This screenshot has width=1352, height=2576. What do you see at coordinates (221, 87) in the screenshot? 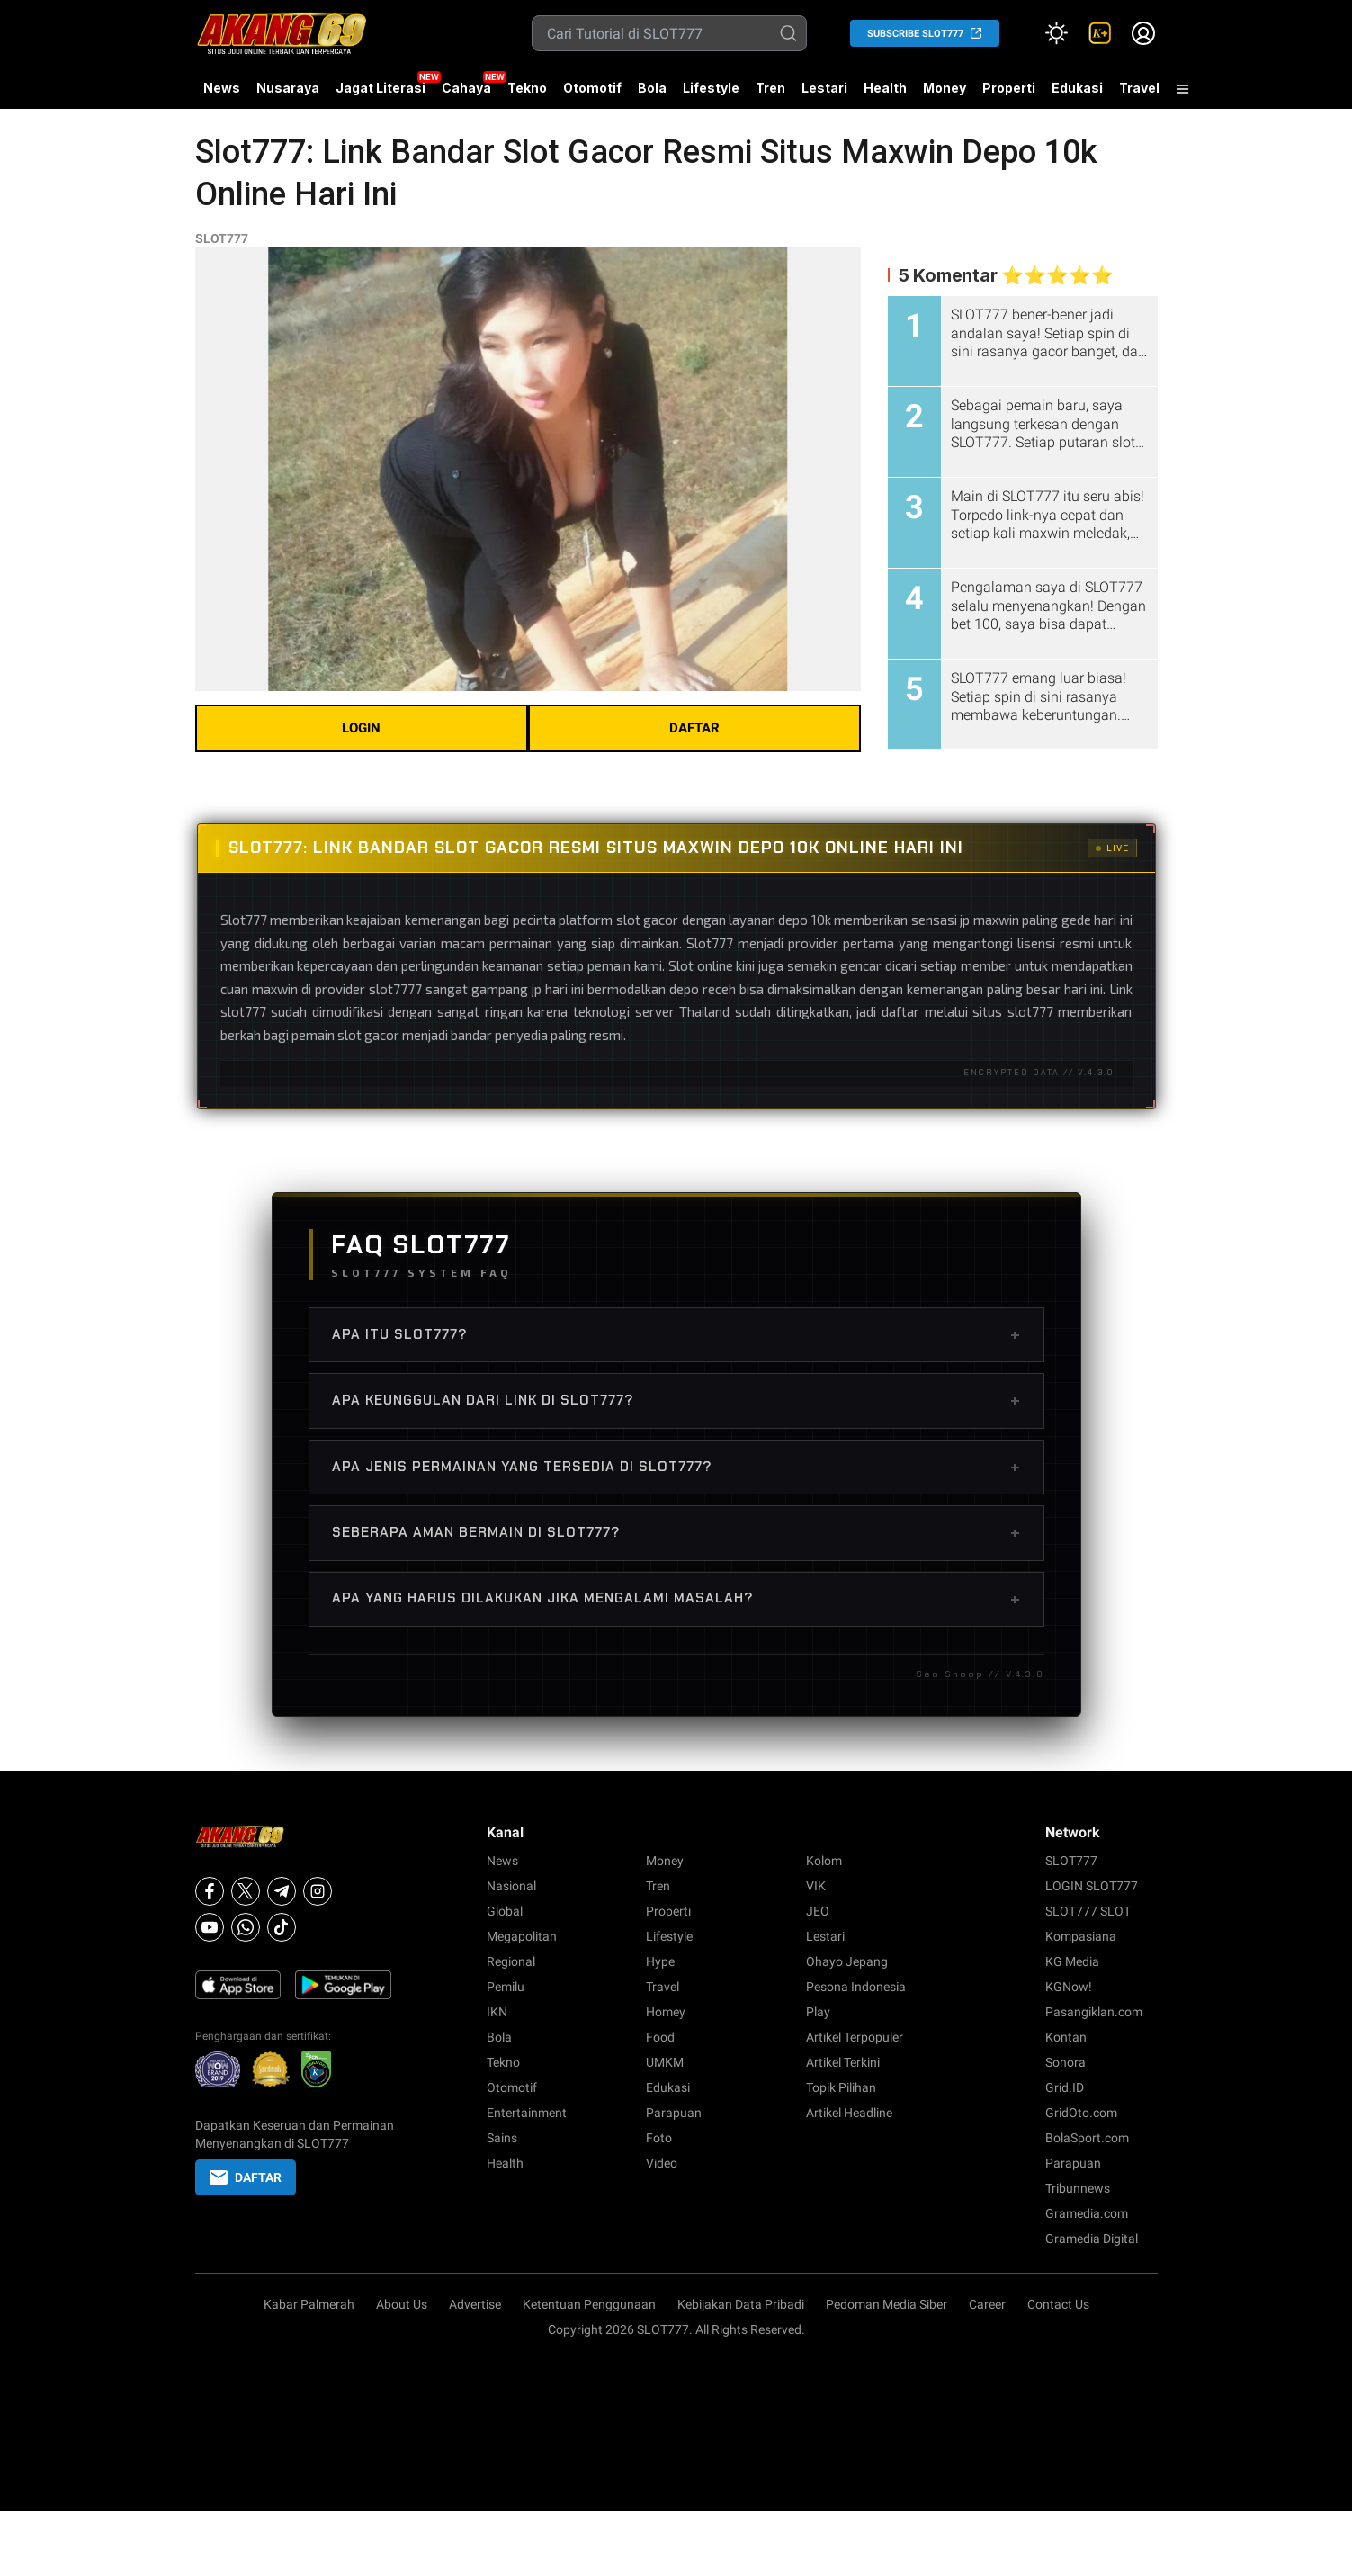
I see `News` at bounding box center [221, 87].